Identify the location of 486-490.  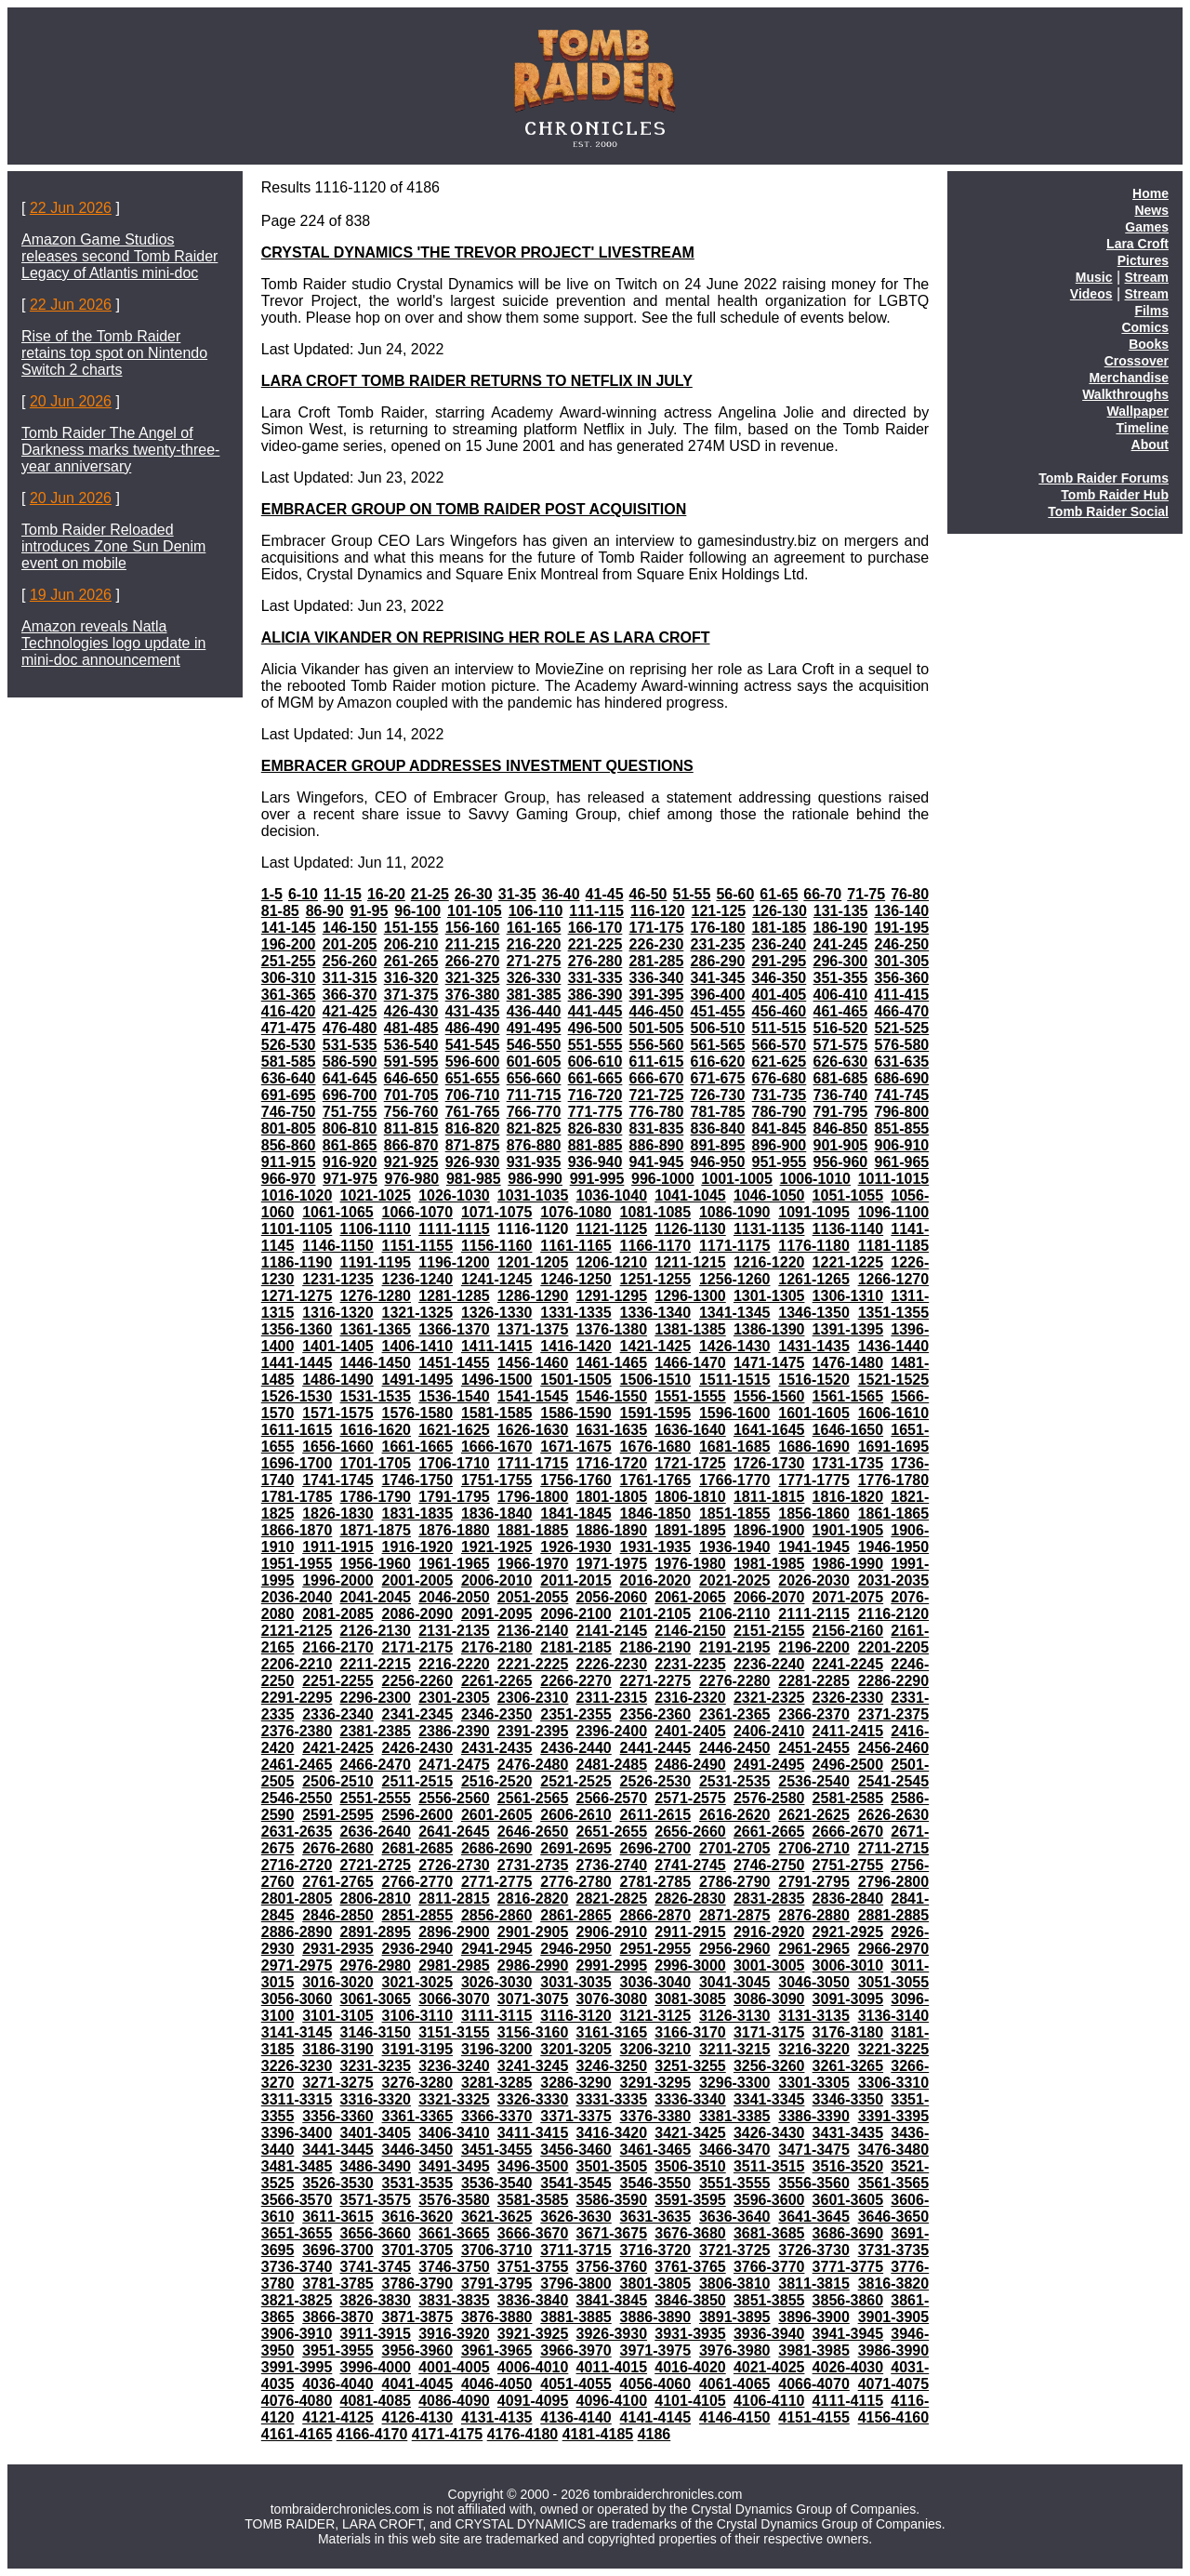
(472, 1028).